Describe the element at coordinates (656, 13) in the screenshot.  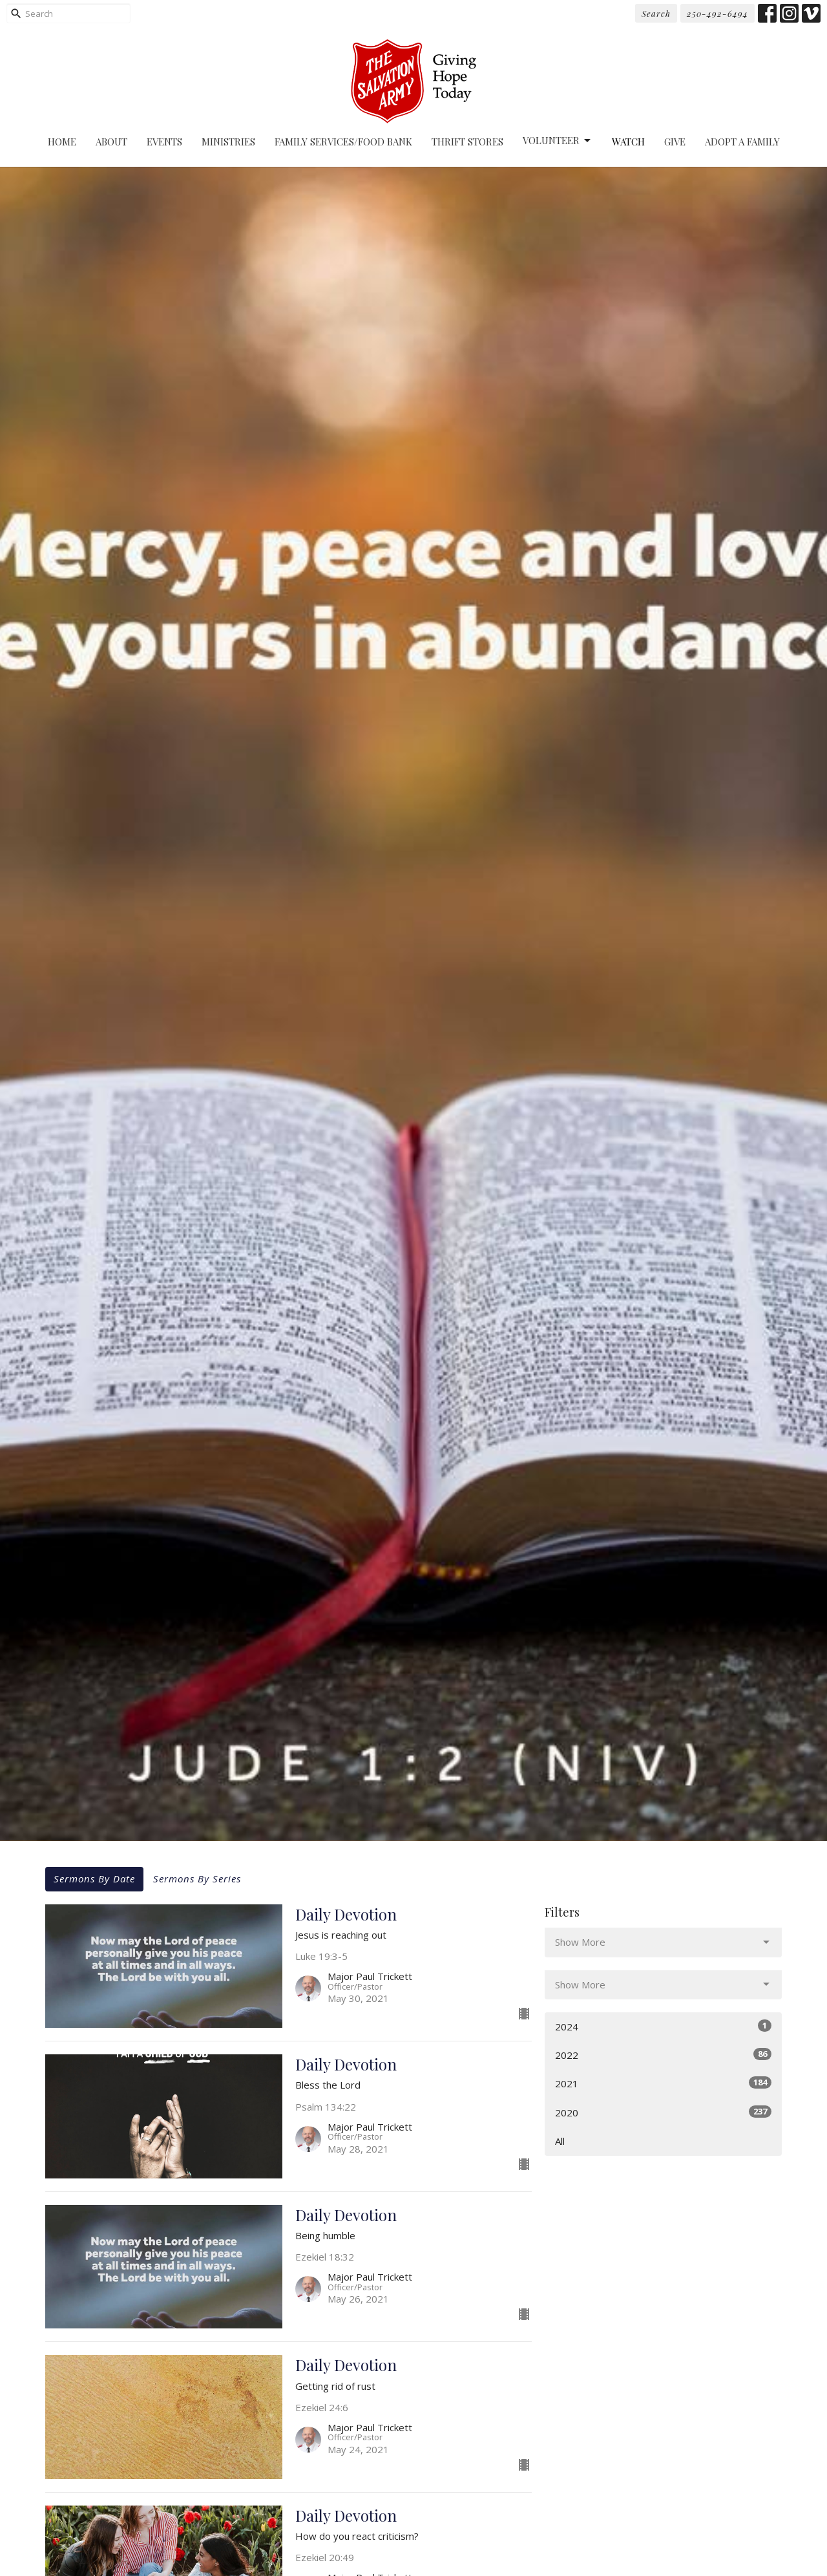
I see `Search` at that location.